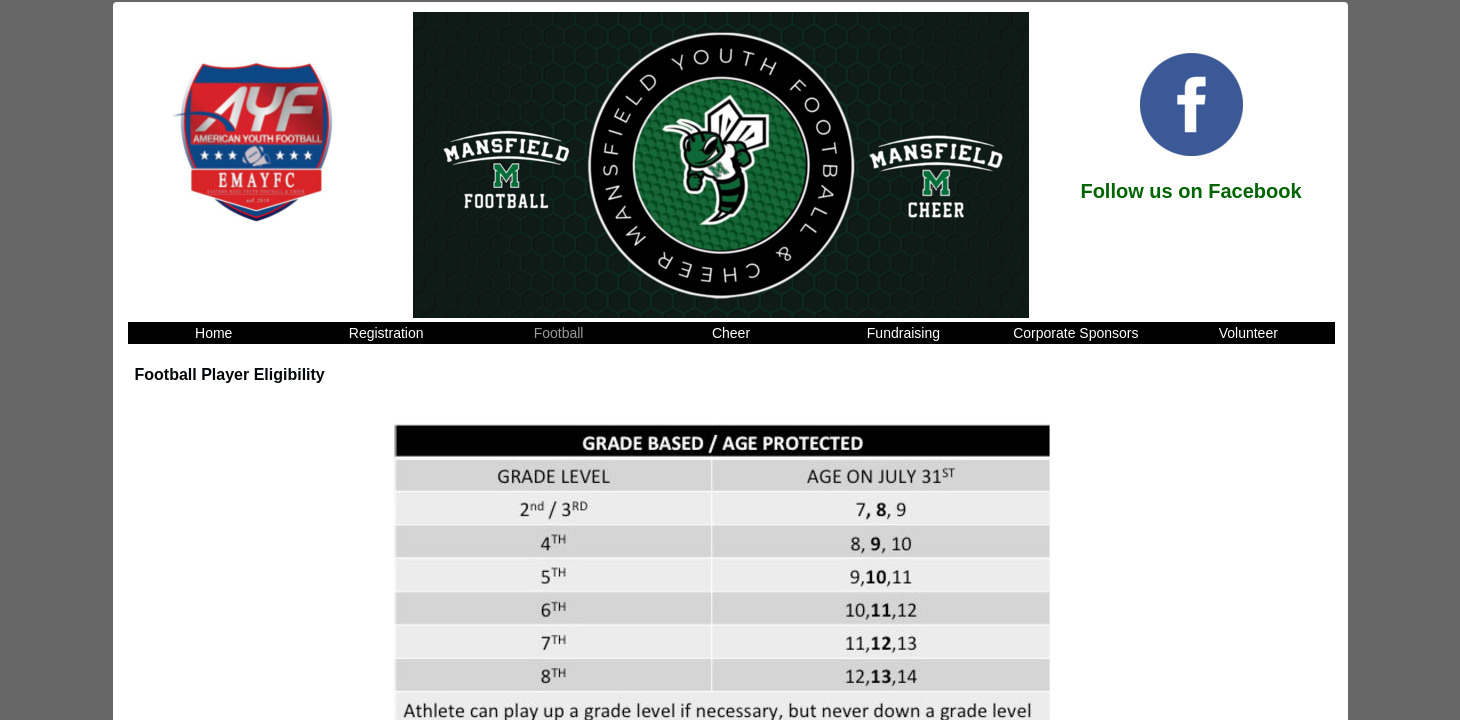  What do you see at coordinates (903, 333) in the screenshot?
I see `Fundraising` at bounding box center [903, 333].